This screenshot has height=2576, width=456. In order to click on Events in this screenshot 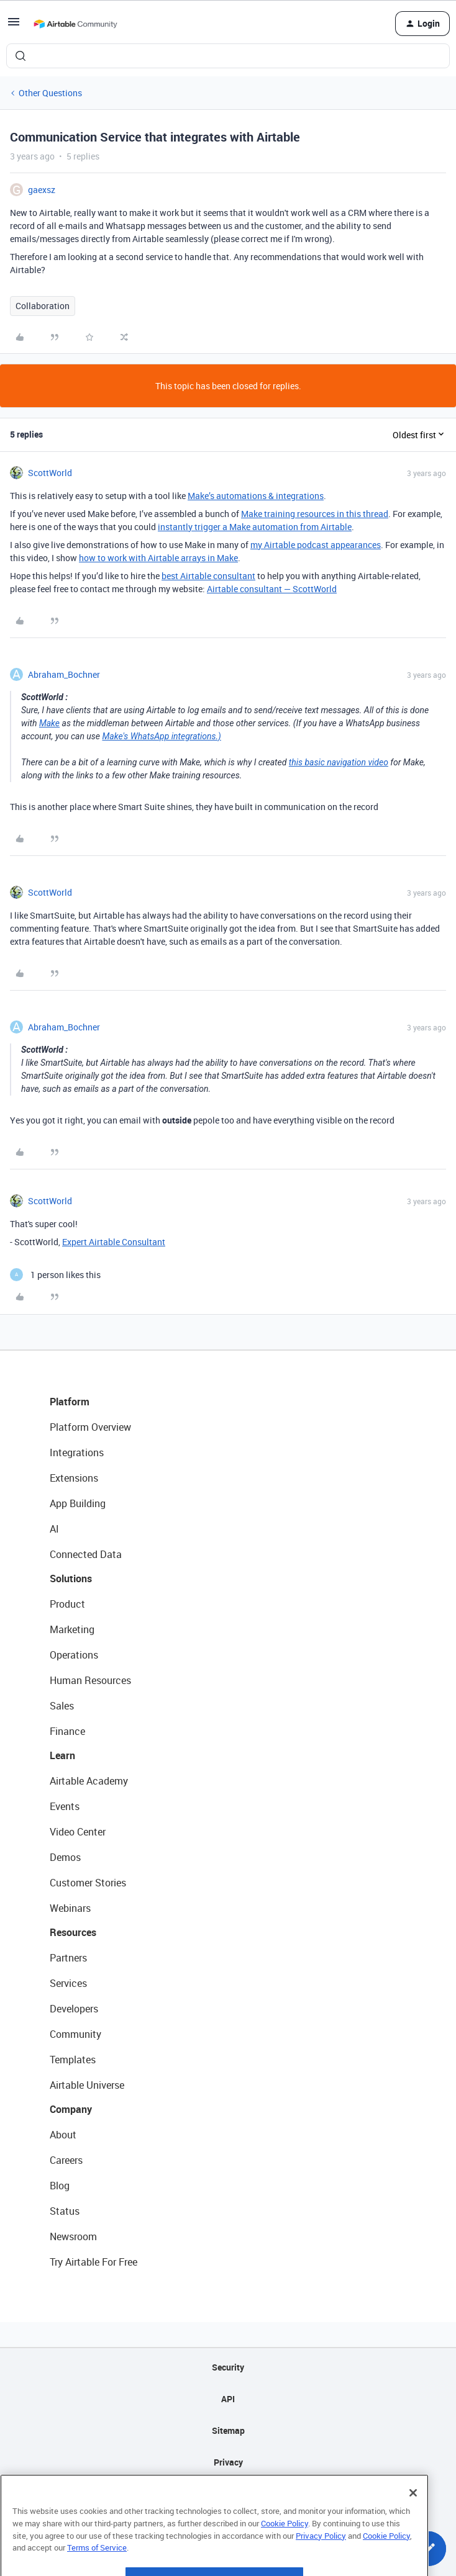, I will do `click(65, 1806)`.